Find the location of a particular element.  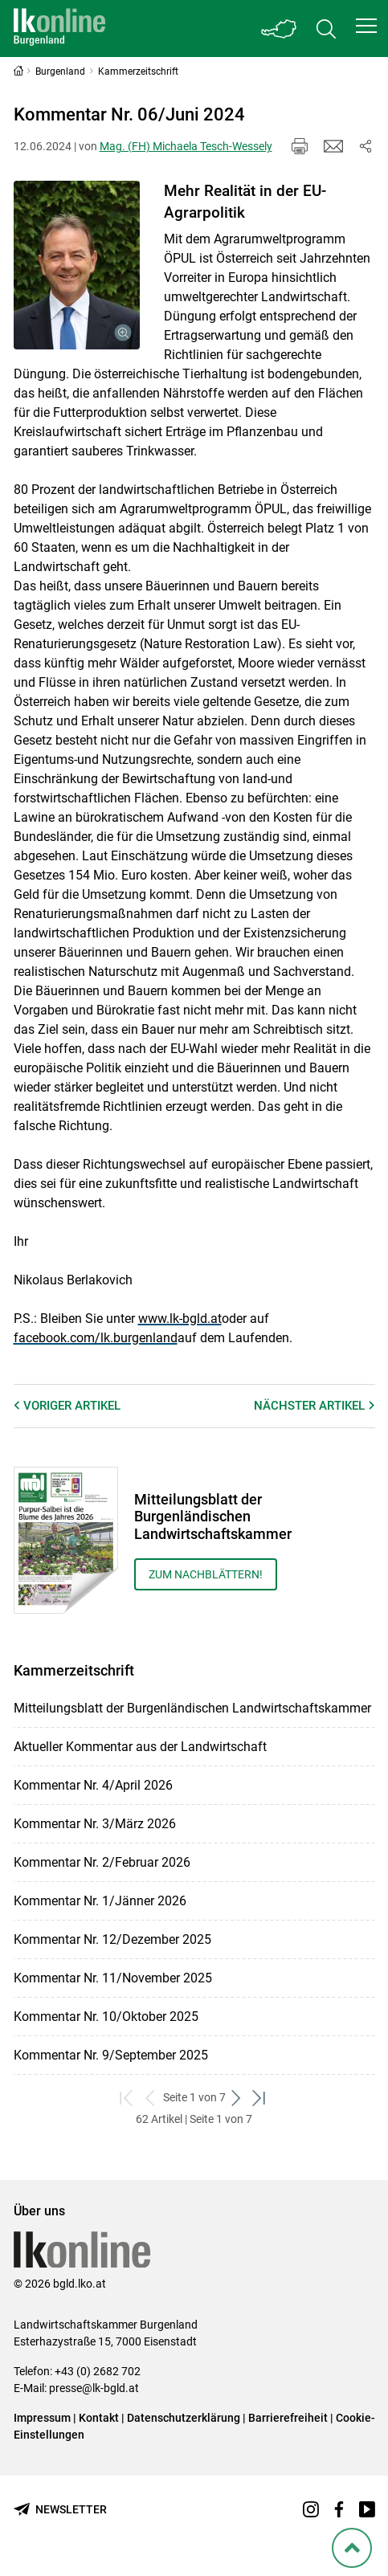

Kommentar Nr. 3/März 2026 is located at coordinates (95, 1823).